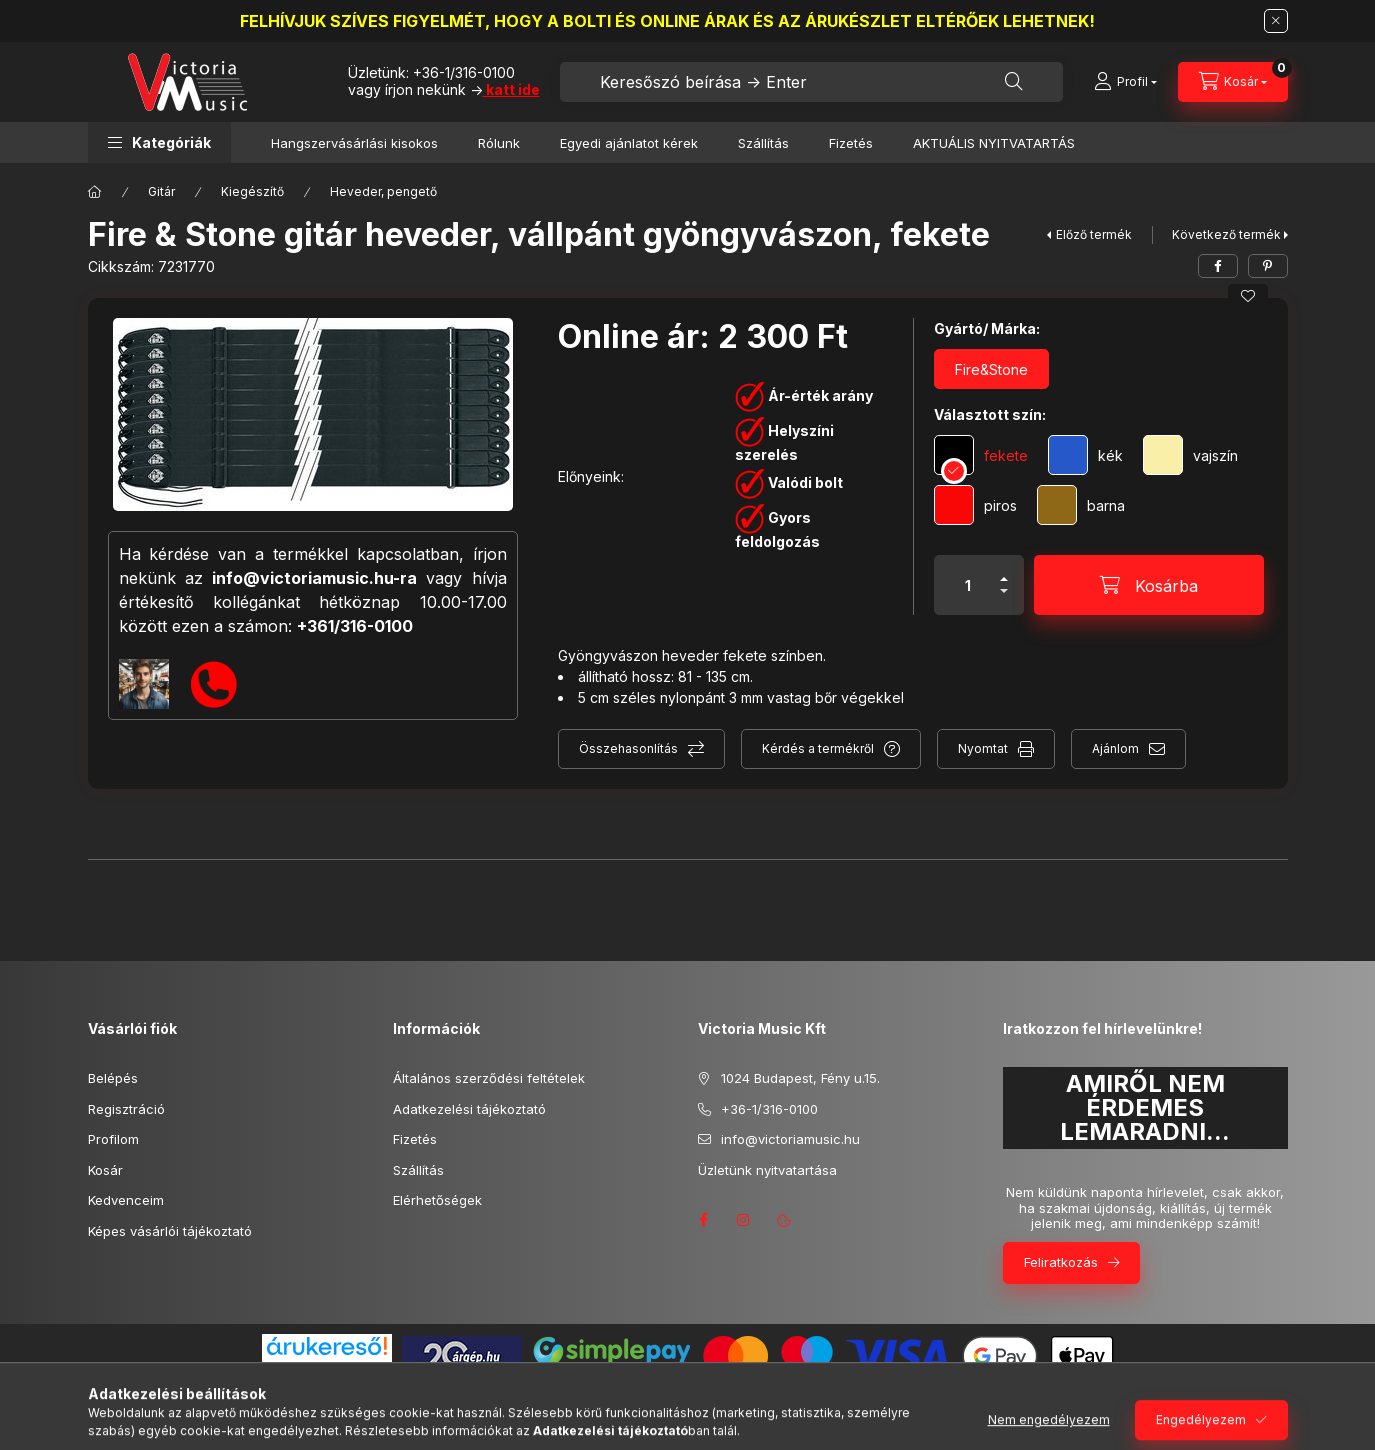  What do you see at coordinates (95, 192) in the screenshot?
I see `[Főkategória]` at bounding box center [95, 192].